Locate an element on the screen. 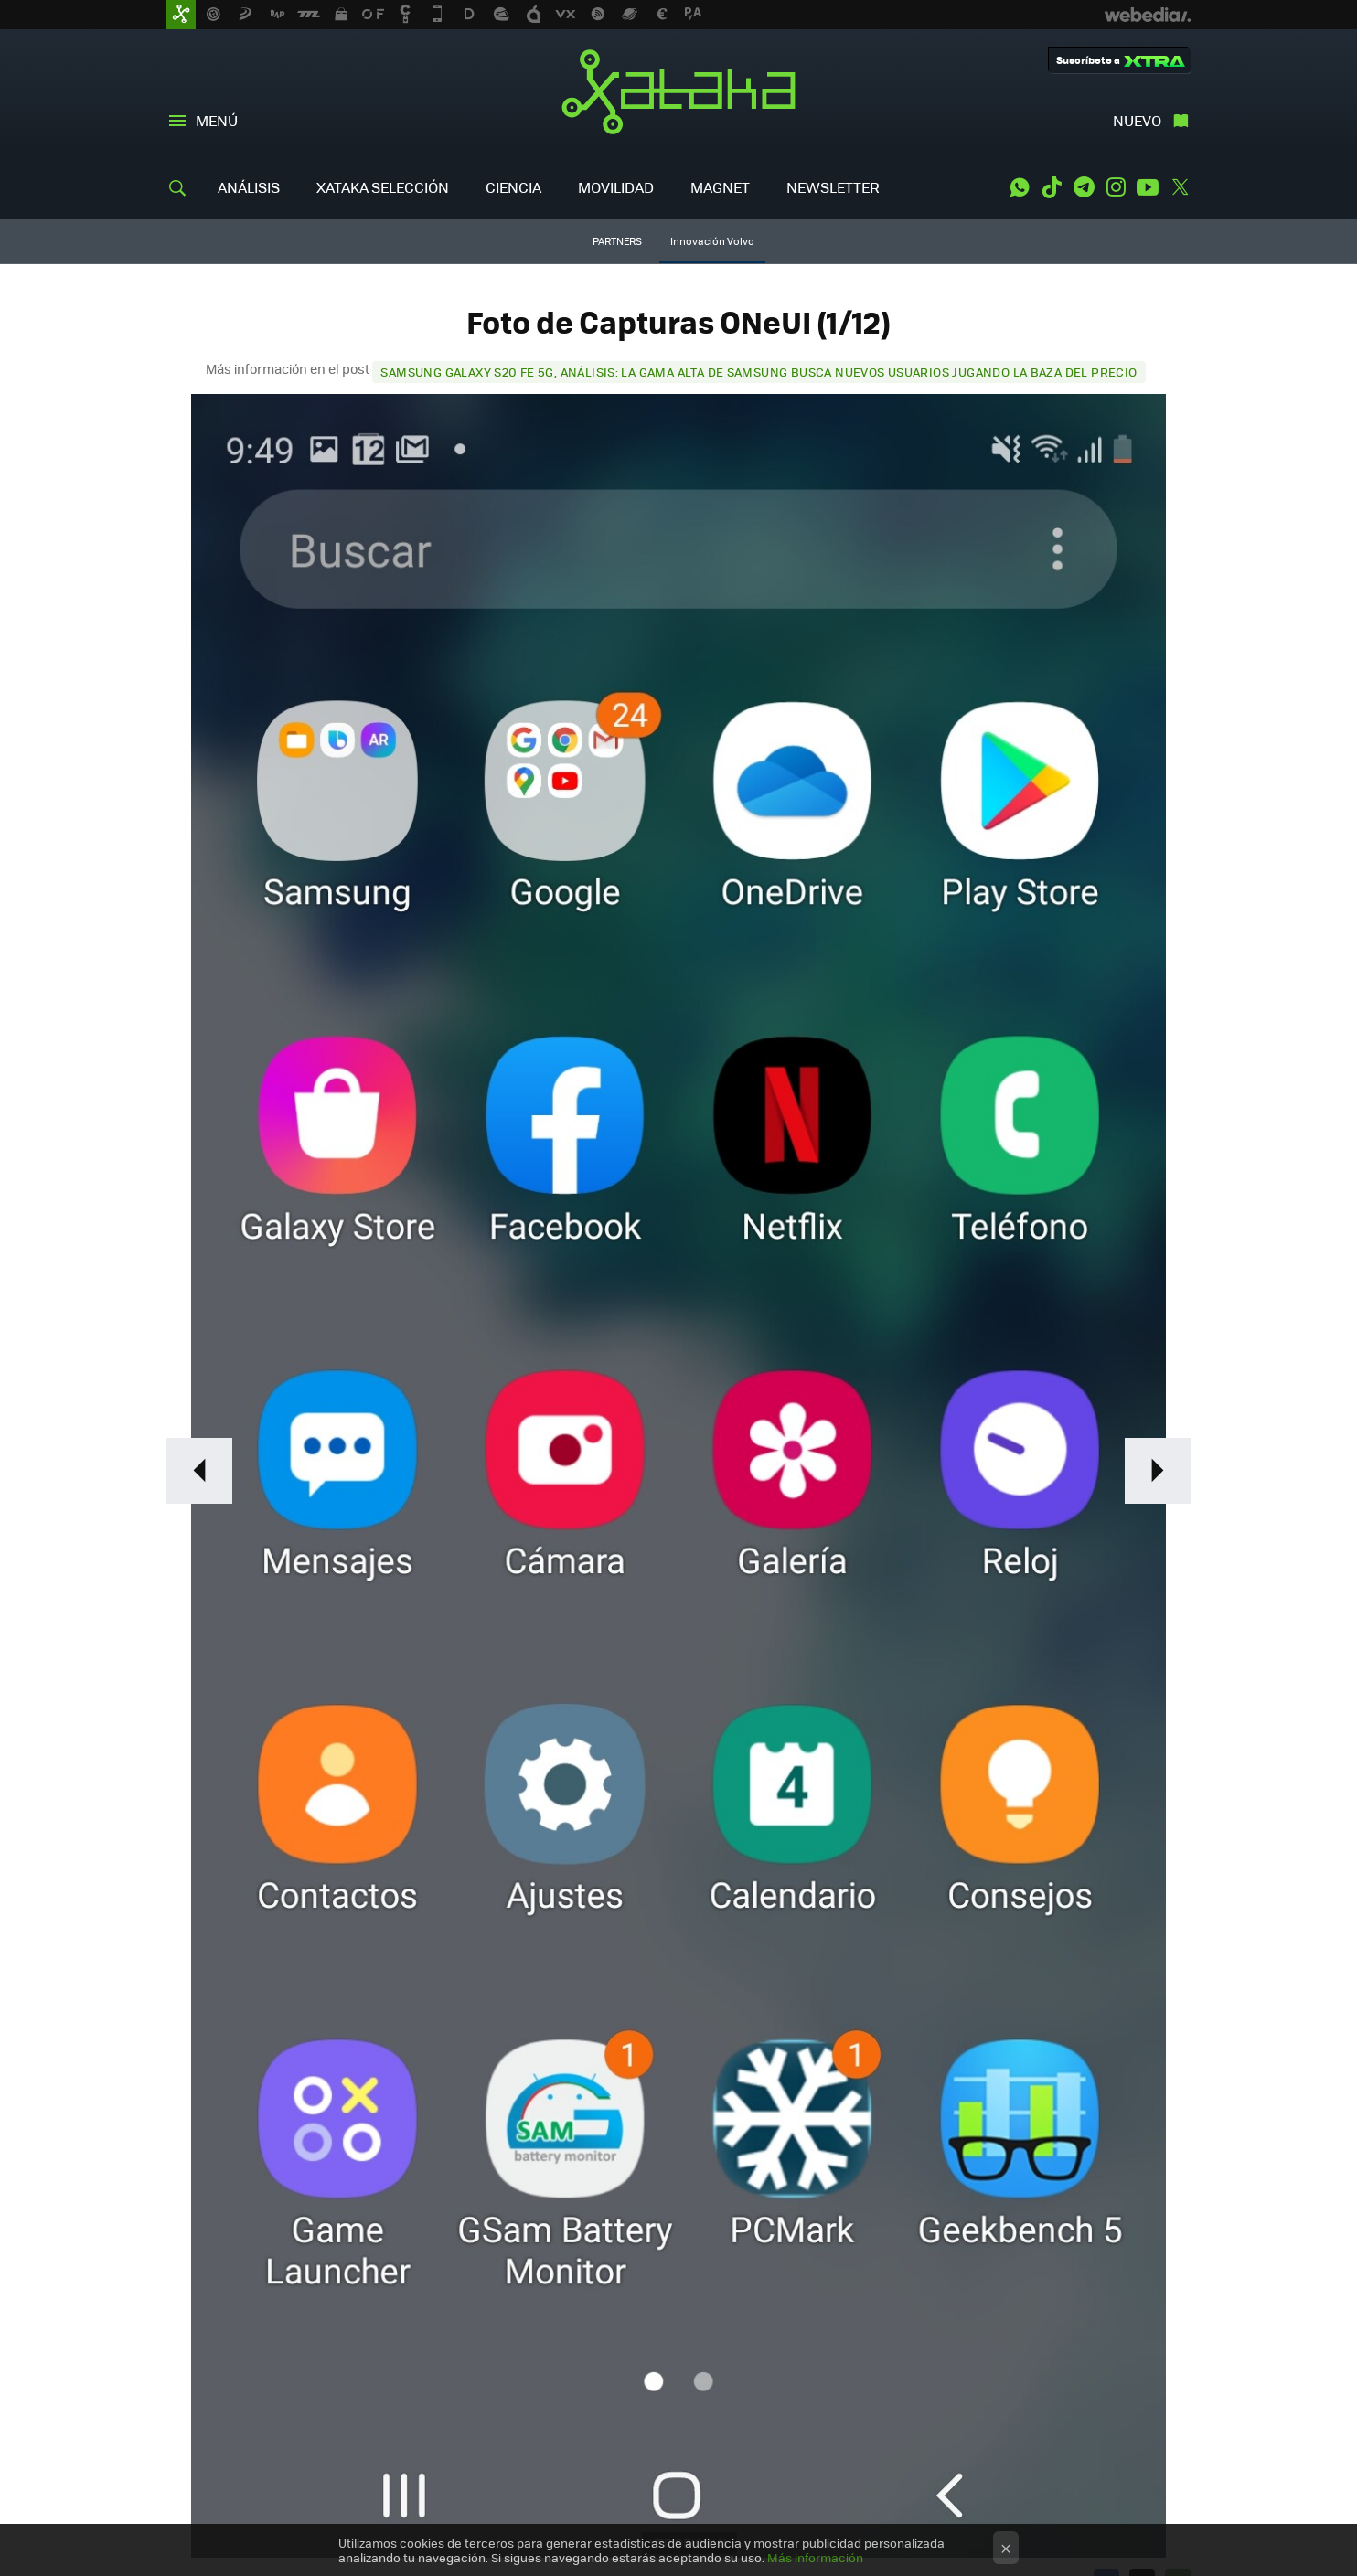 The image size is (1357, 2576). ANÁLISIS is located at coordinates (249, 186).